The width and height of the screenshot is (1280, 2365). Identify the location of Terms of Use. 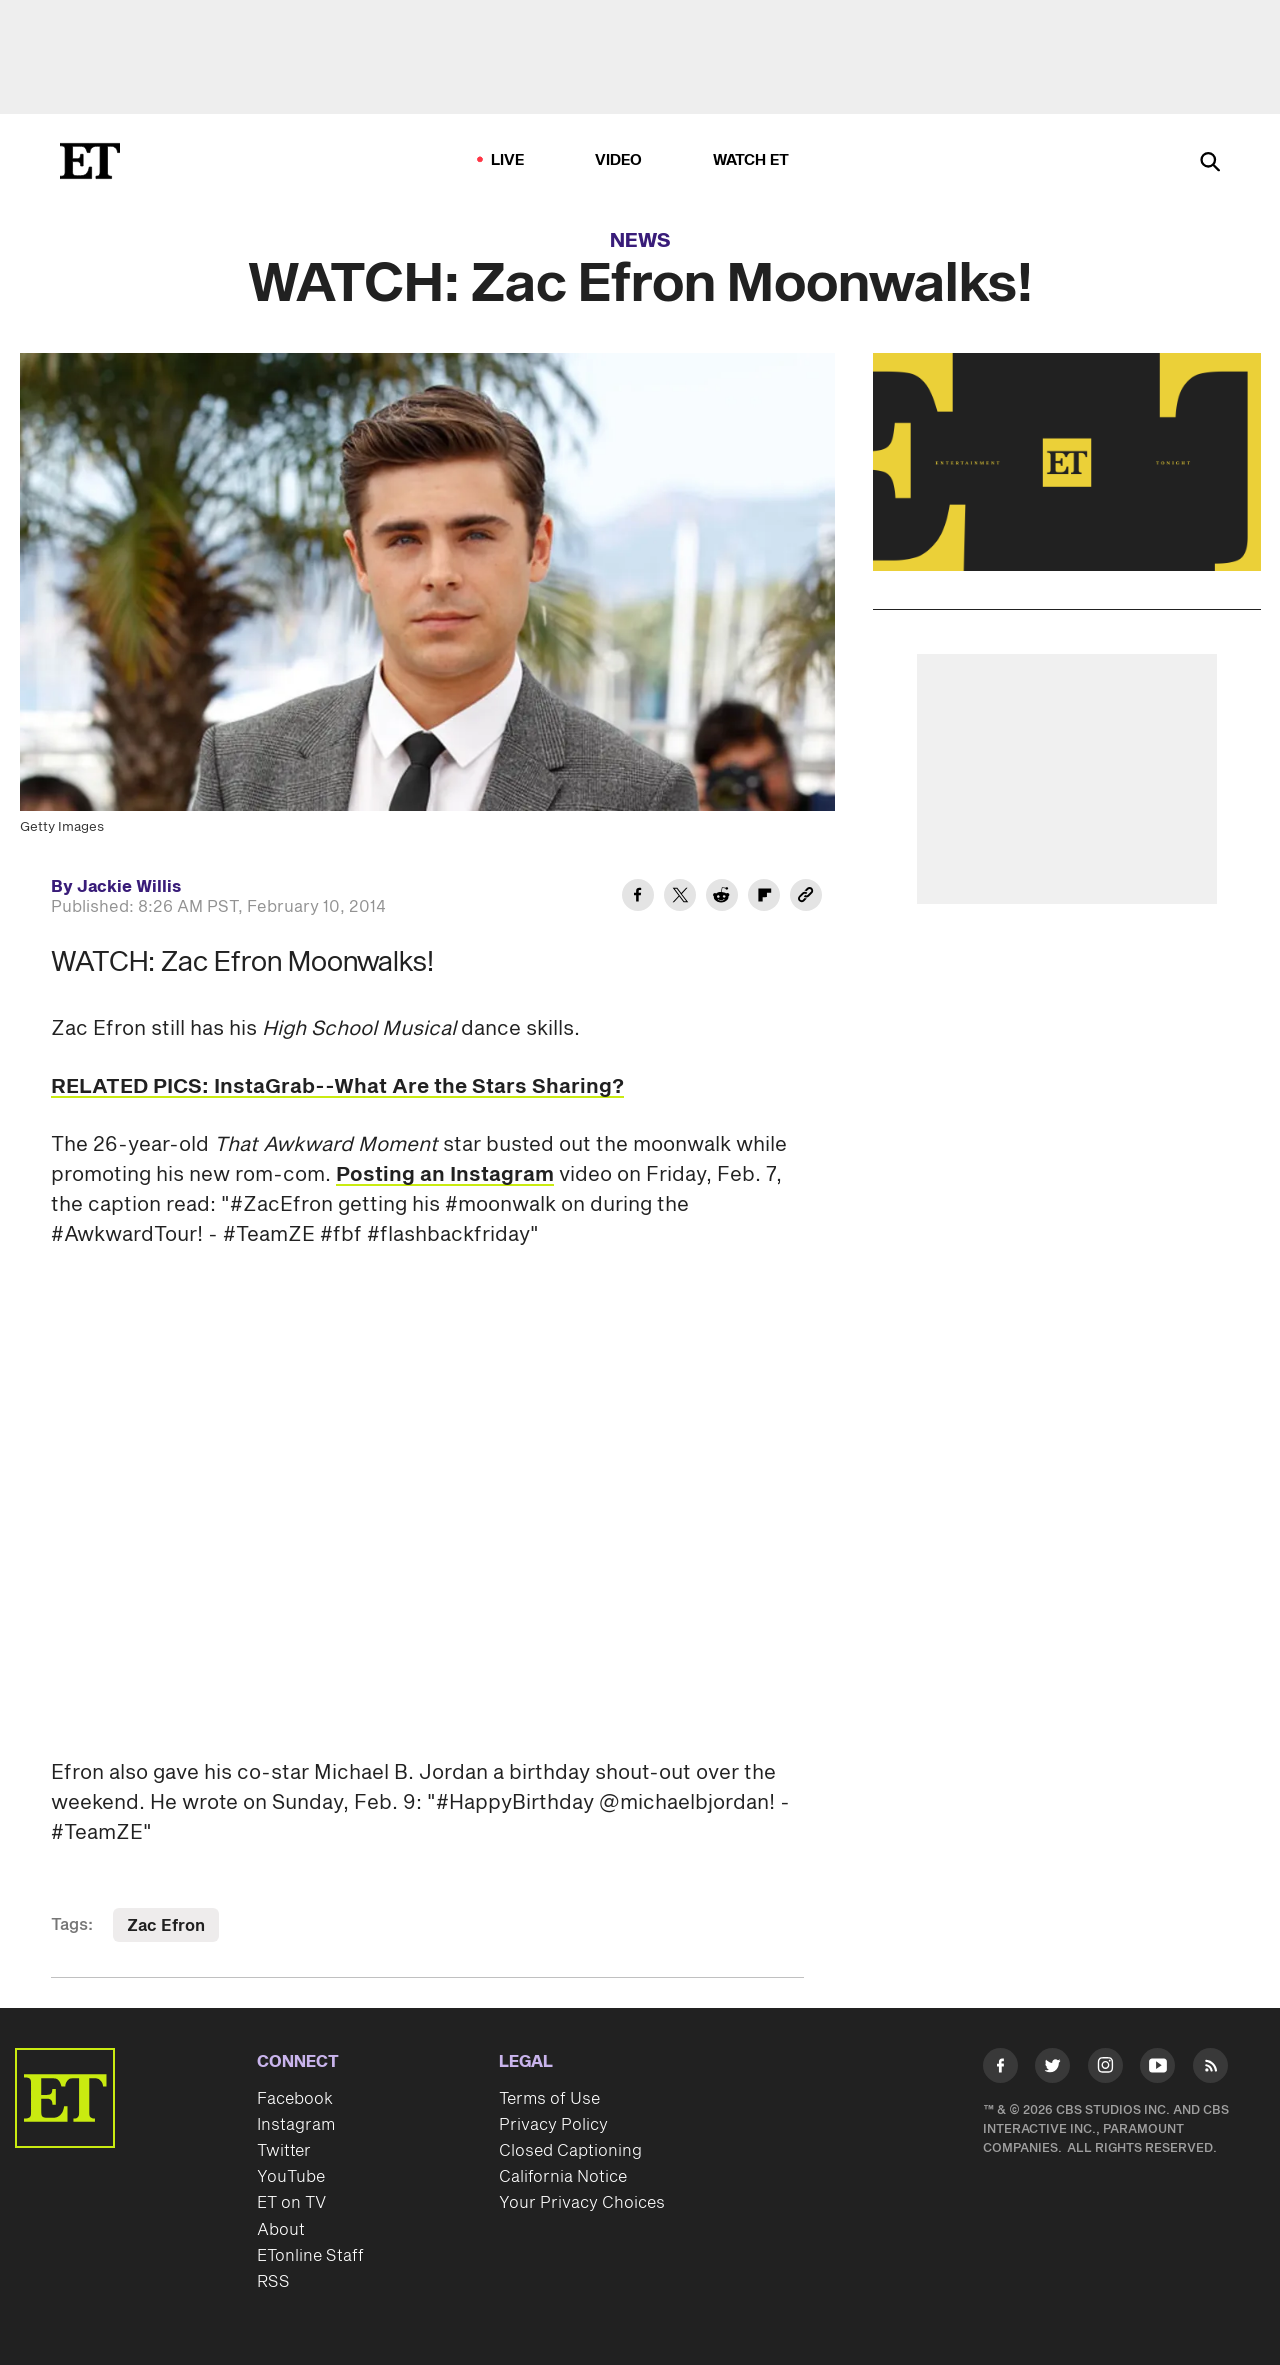
(549, 2099).